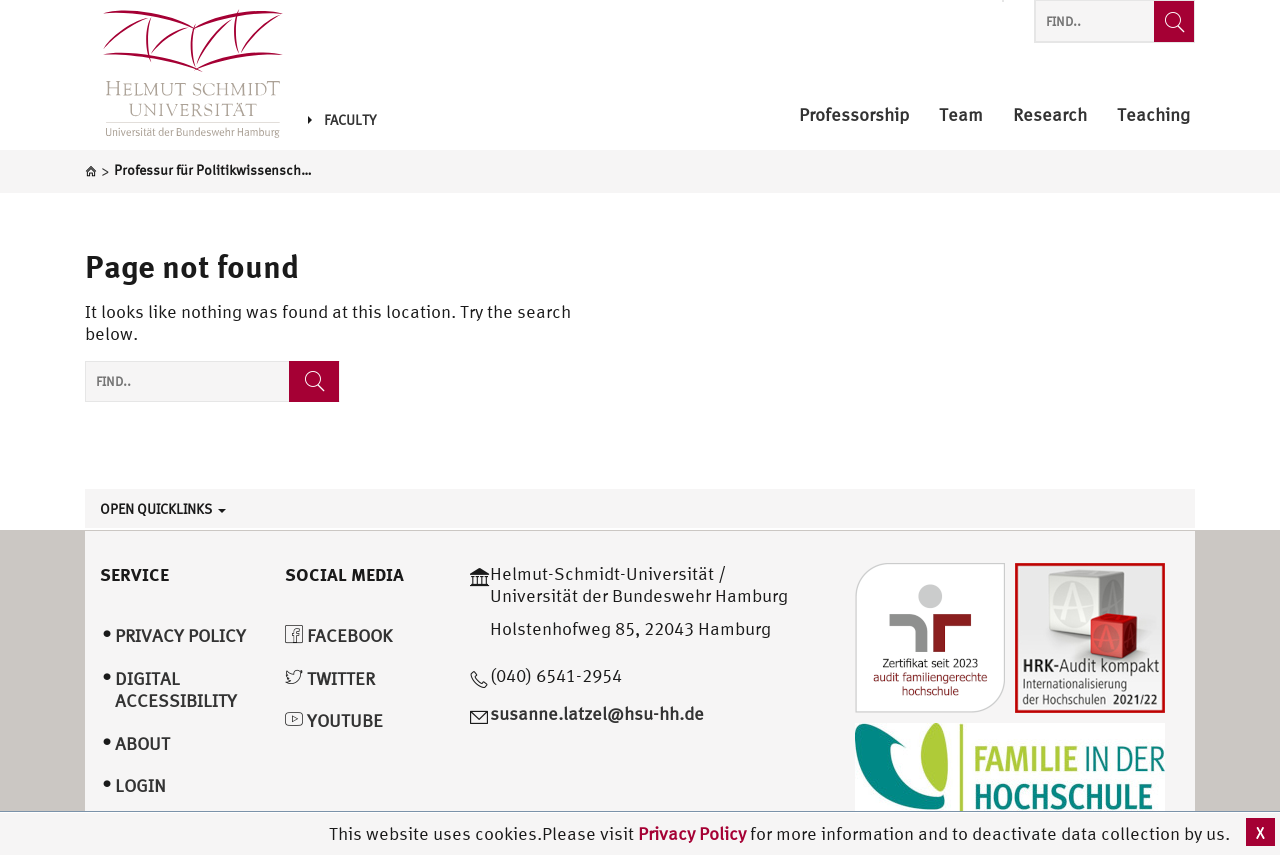 The image size is (1280, 855). I want to click on Privacy Policy, so click(694, 833).